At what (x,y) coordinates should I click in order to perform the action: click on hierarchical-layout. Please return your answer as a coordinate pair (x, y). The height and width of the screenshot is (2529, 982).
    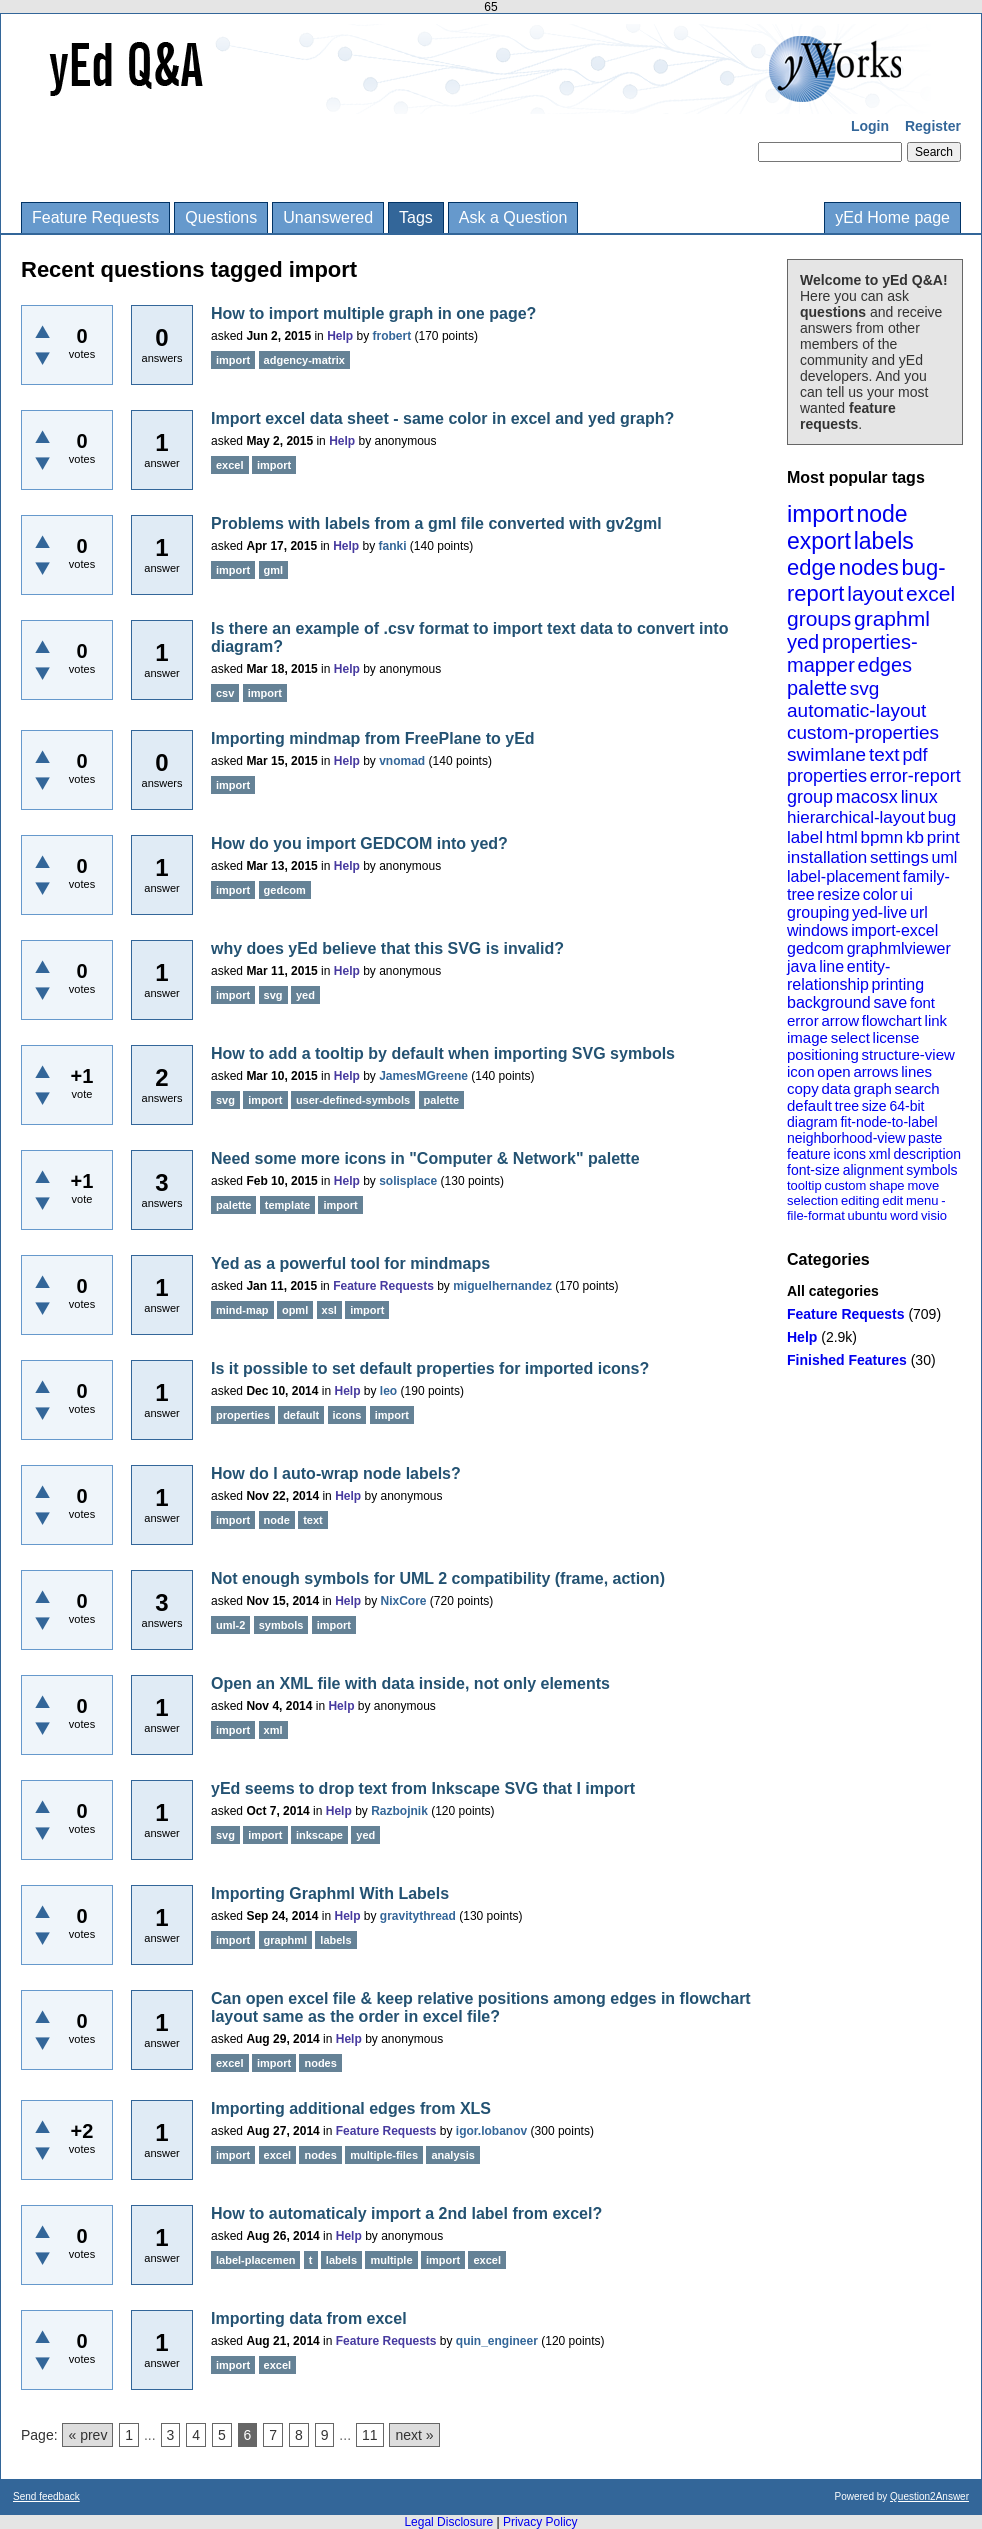
    Looking at the image, I should click on (856, 817).